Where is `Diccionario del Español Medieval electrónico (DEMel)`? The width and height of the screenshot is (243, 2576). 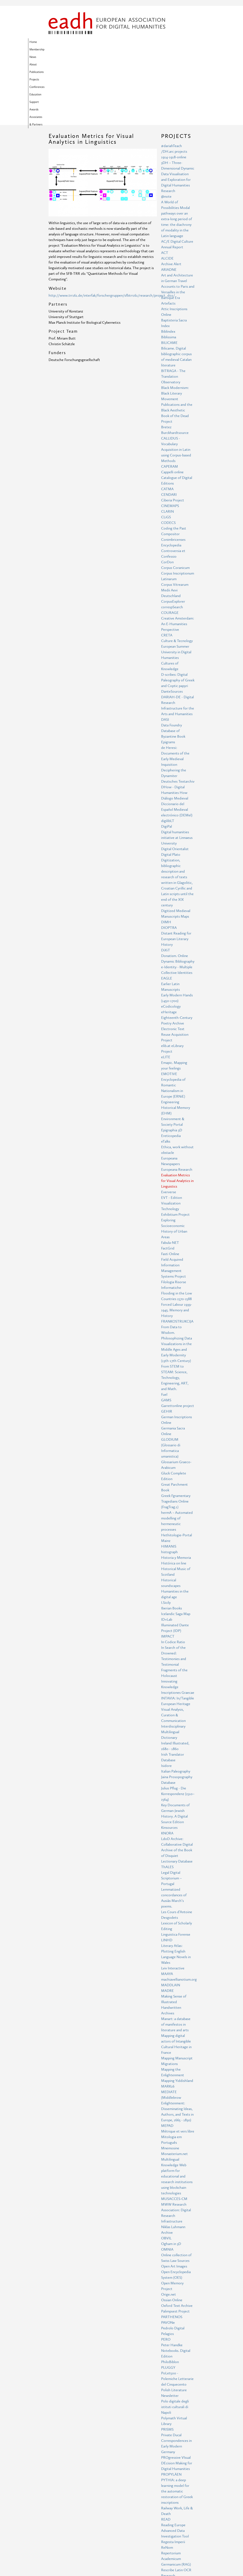
Diccionario del Español Medieval electrónico (DEMel) is located at coordinates (176, 742).